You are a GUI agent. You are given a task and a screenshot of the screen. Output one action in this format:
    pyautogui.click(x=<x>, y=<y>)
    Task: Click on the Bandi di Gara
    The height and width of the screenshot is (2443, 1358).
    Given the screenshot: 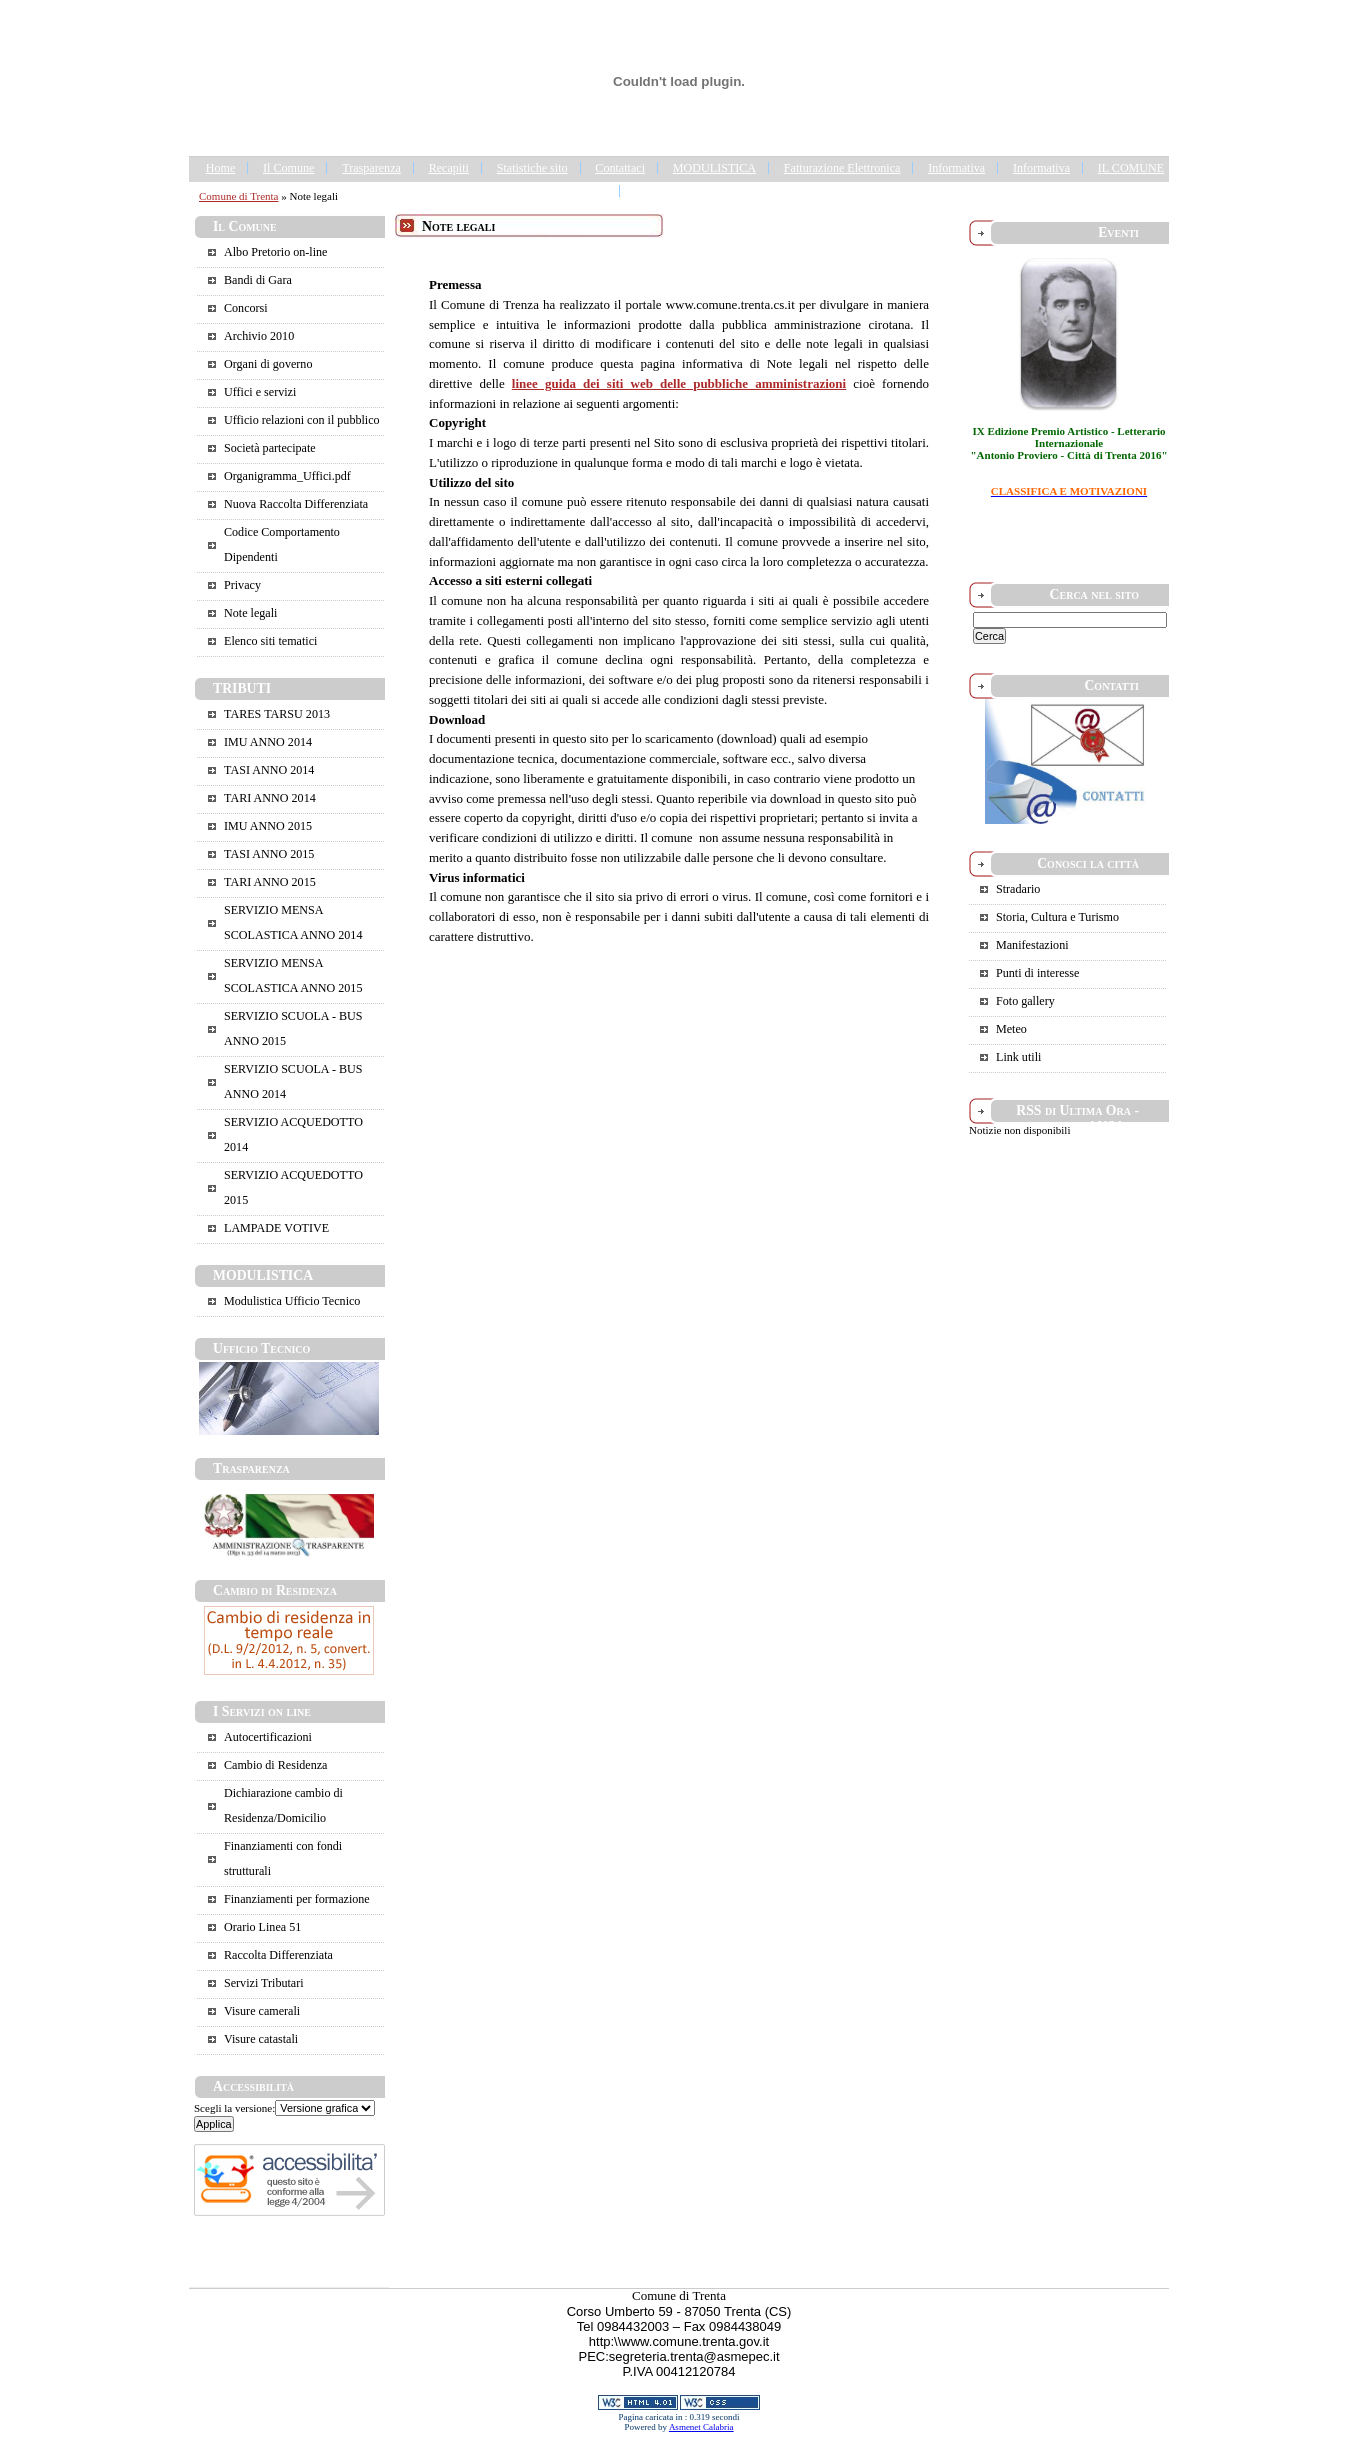 What is the action you would take?
    pyautogui.click(x=258, y=280)
    